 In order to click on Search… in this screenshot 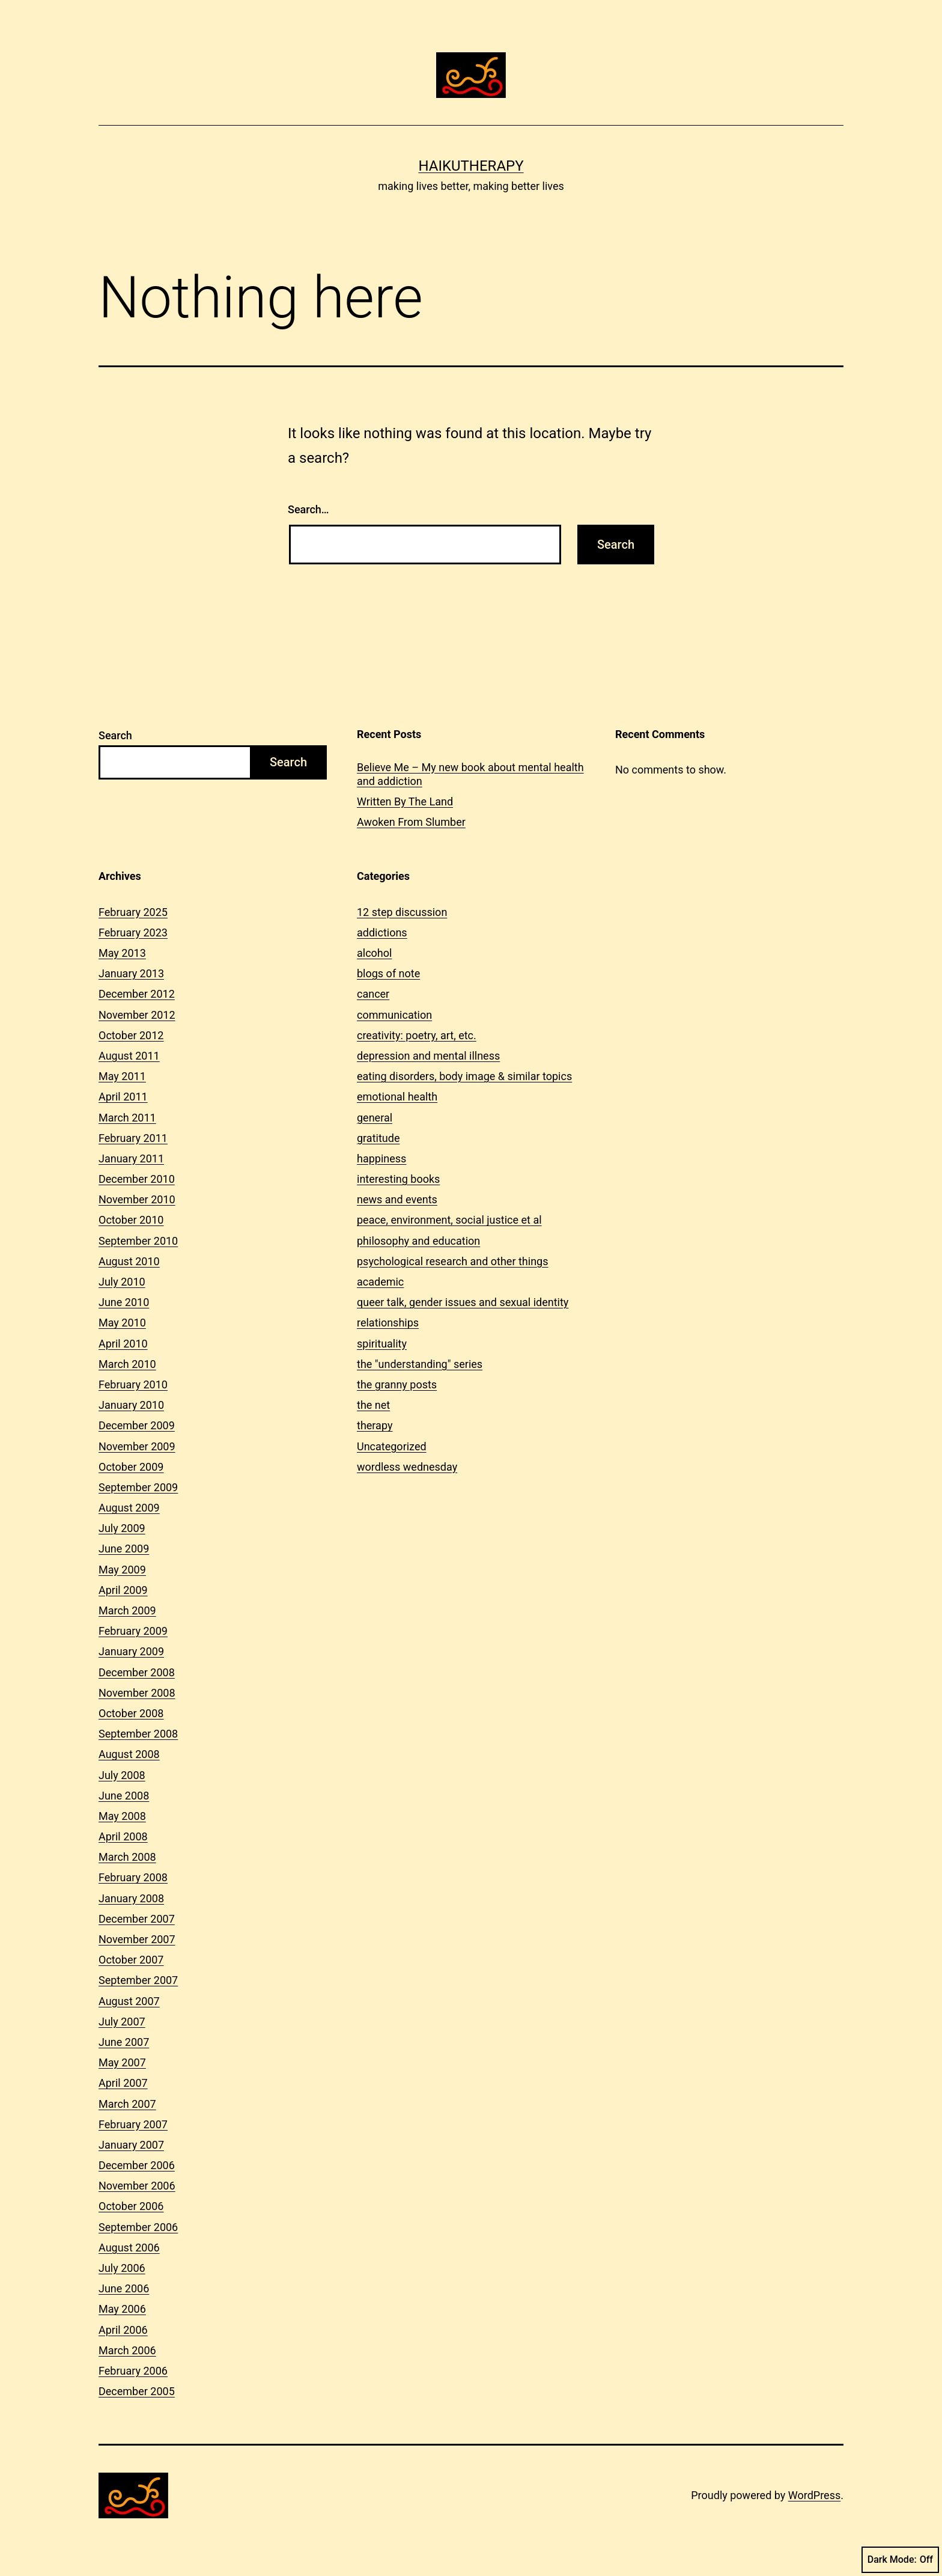, I will do `click(308, 509)`.